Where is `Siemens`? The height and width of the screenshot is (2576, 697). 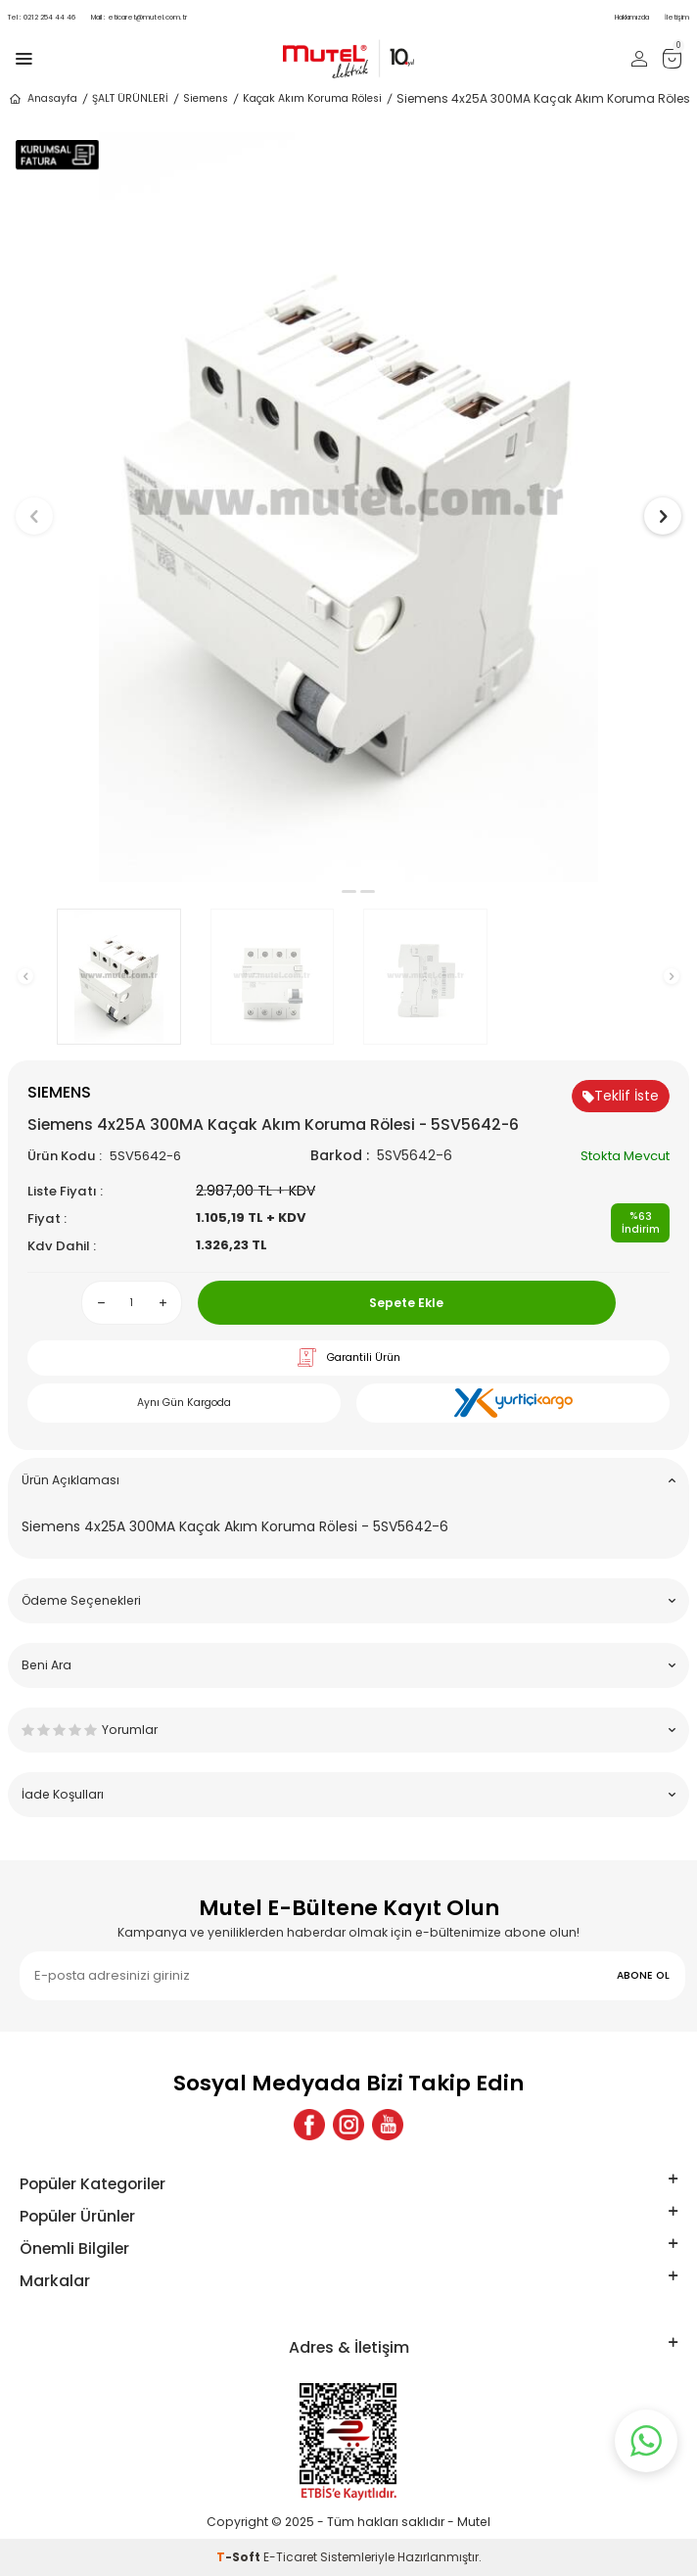
Siemens is located at coordinates (205, 98).